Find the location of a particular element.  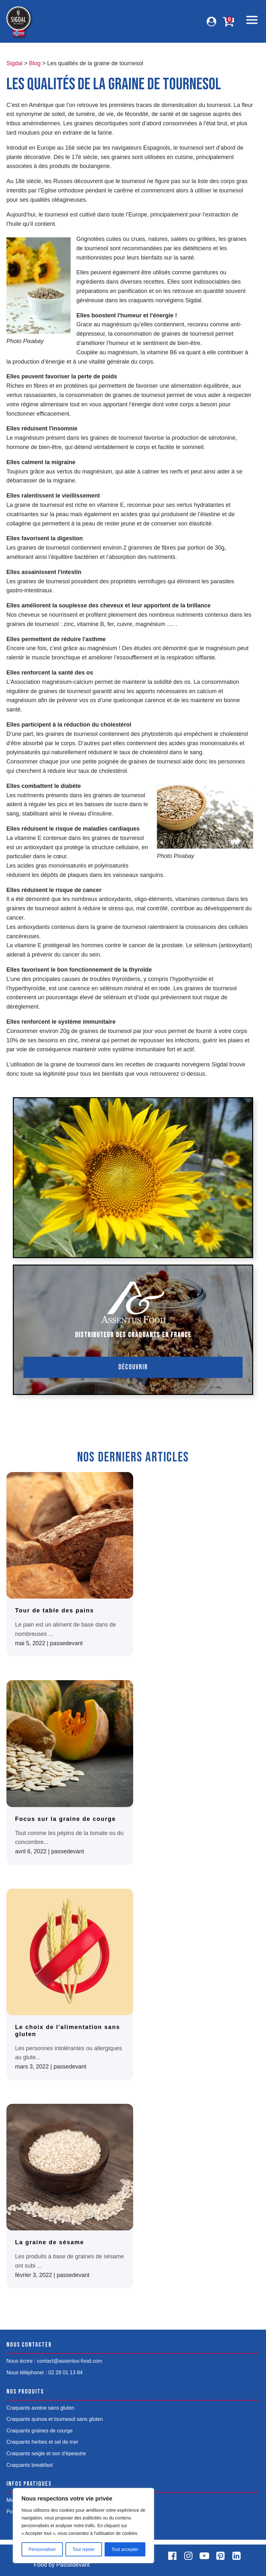

Tour de table des pains is located at coordinates (54, 1610).